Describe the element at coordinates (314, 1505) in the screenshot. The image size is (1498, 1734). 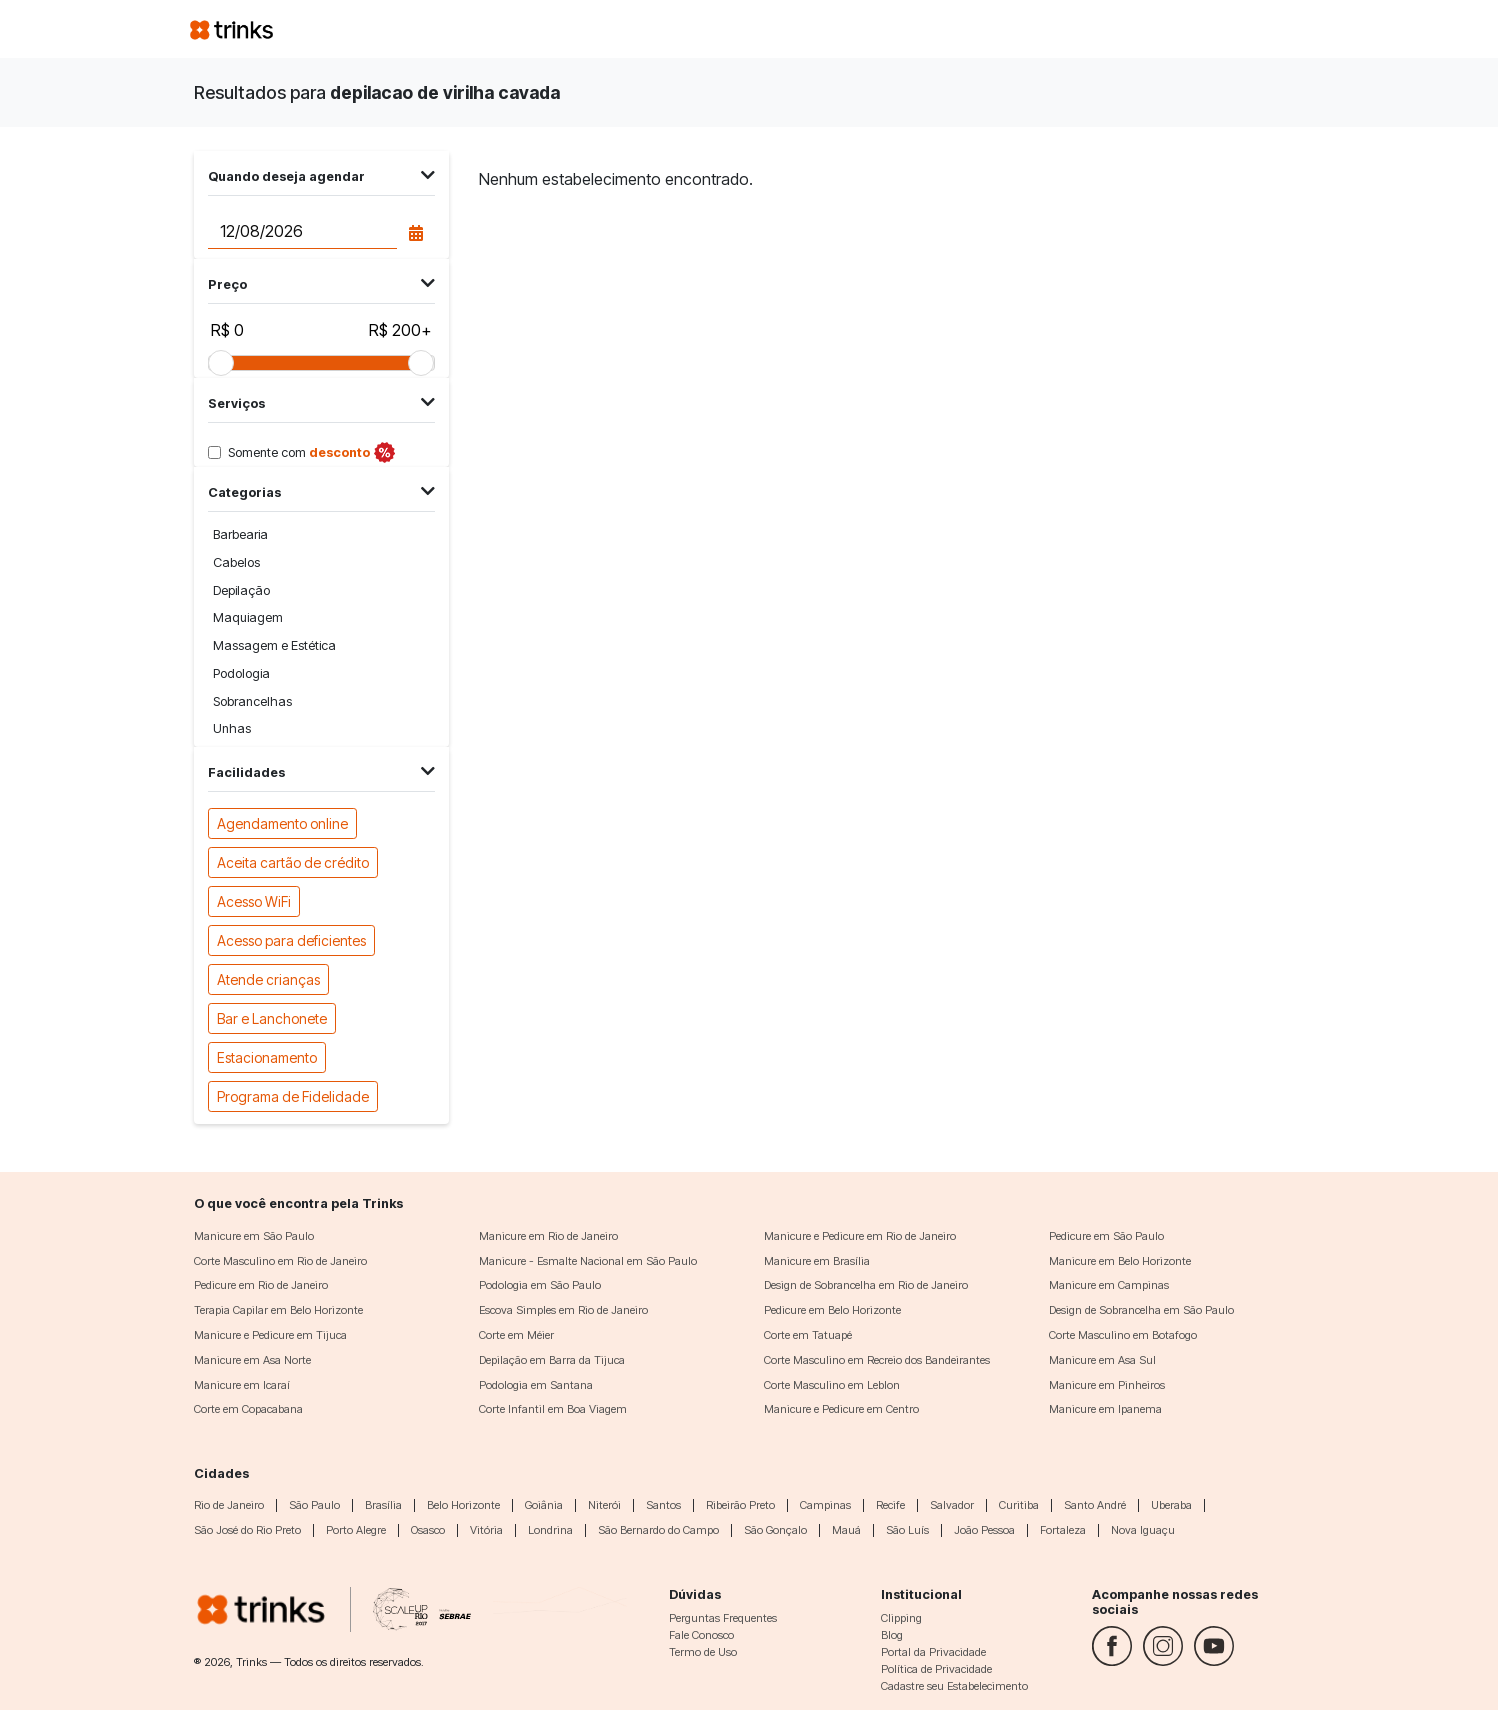
I see `São Paulo` at that location.